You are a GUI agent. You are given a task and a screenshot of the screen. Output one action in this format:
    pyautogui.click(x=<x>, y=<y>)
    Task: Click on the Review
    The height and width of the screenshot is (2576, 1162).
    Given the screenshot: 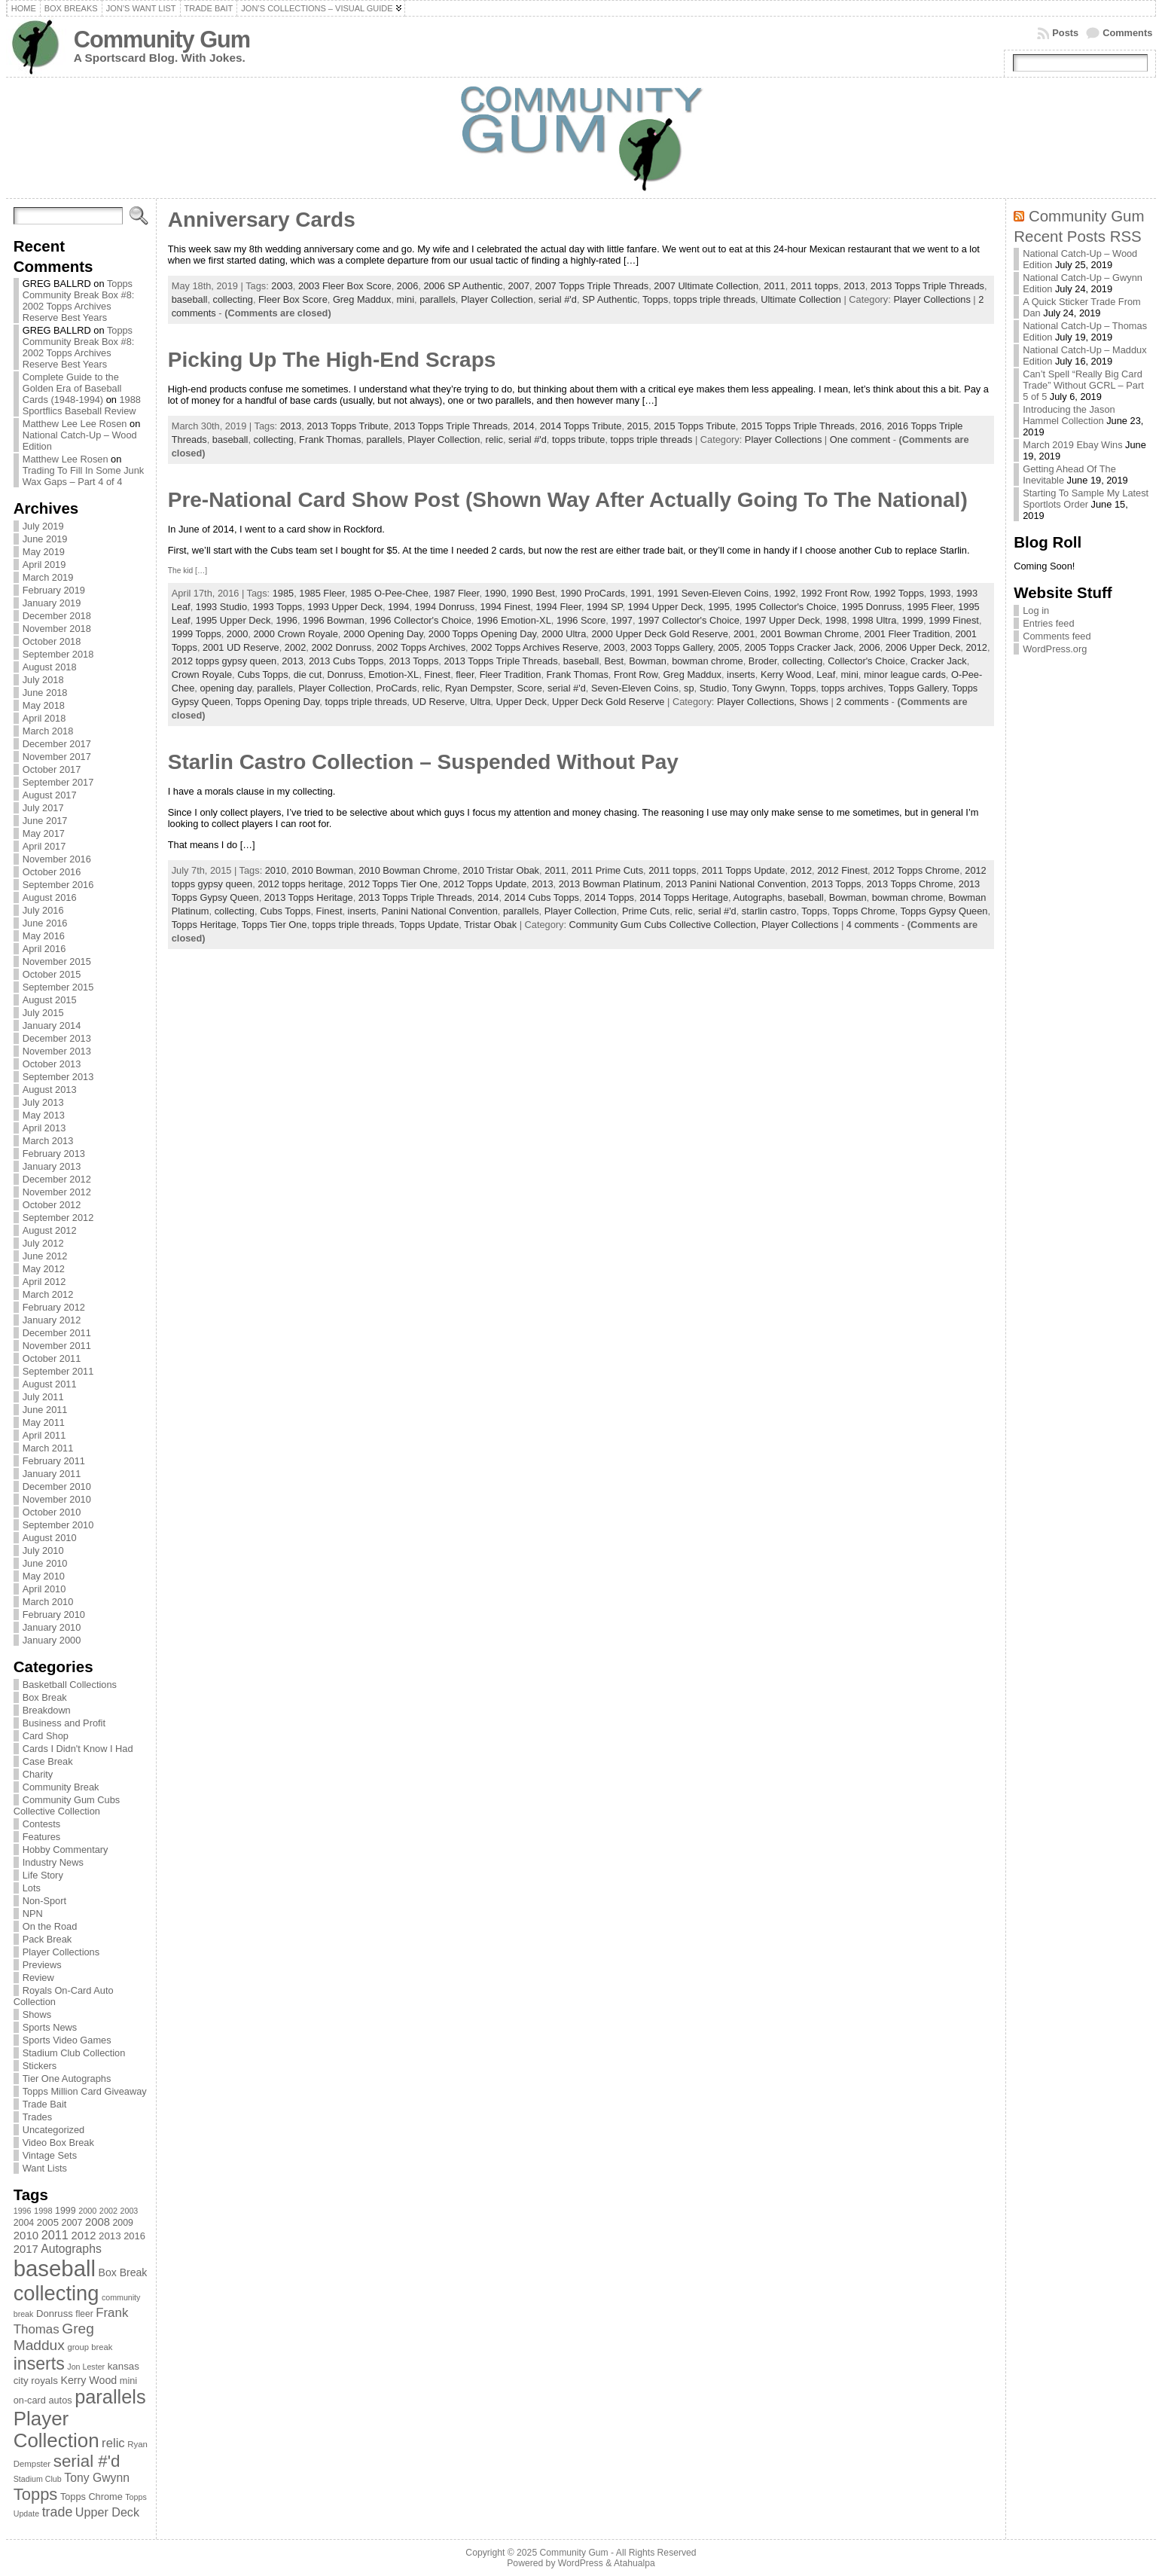 What is the action you would take?
    pyautogui.click(x=38, y=1977)
    